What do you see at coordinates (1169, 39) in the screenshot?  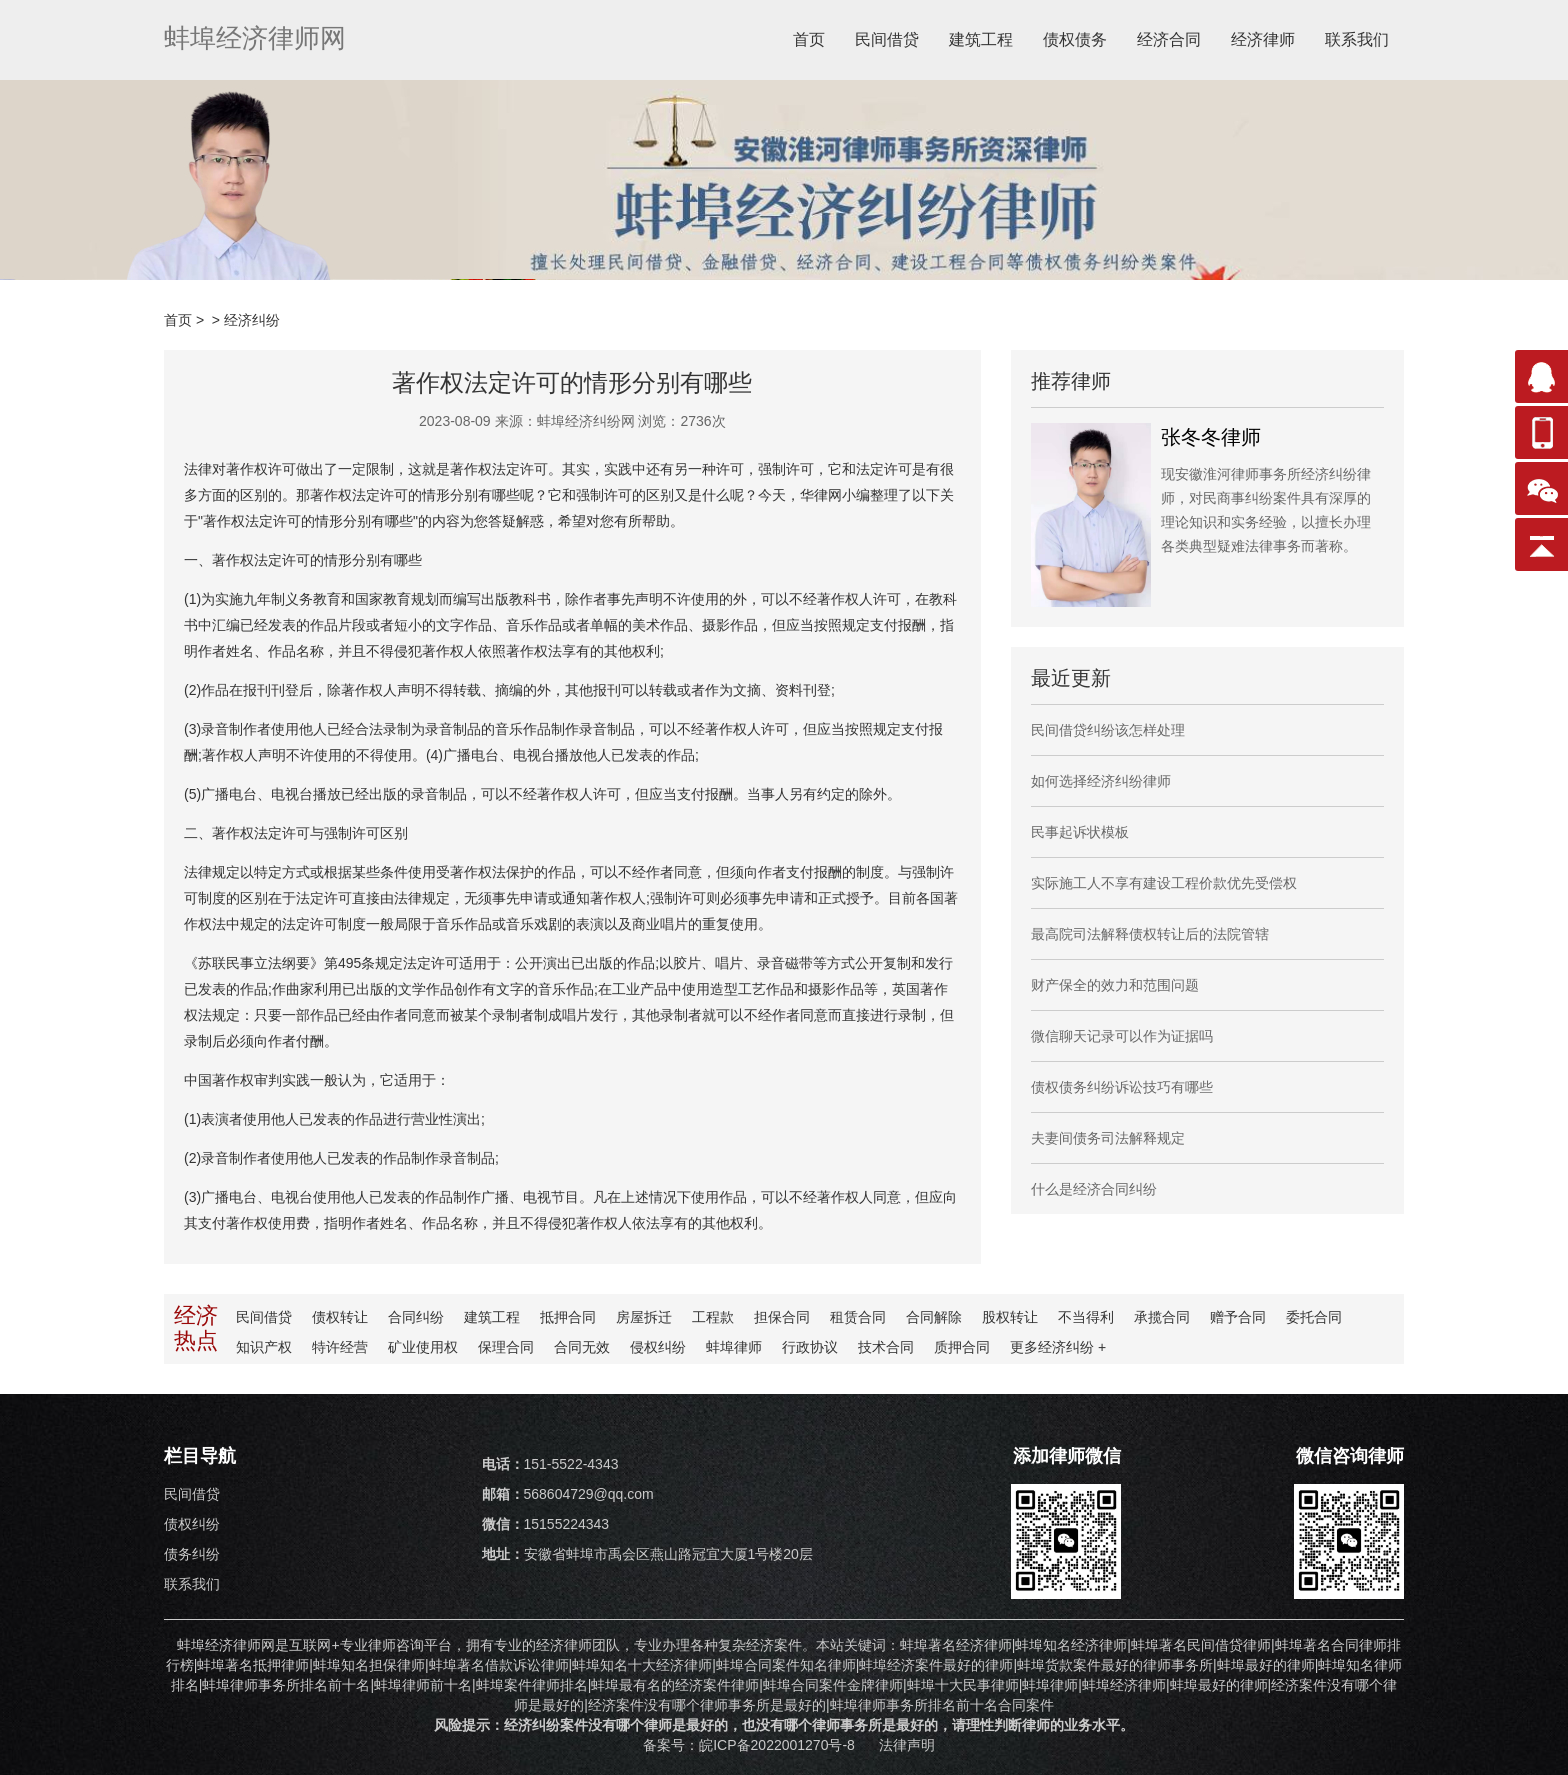 I see `经济合同` at bounding box center [1169, 39].